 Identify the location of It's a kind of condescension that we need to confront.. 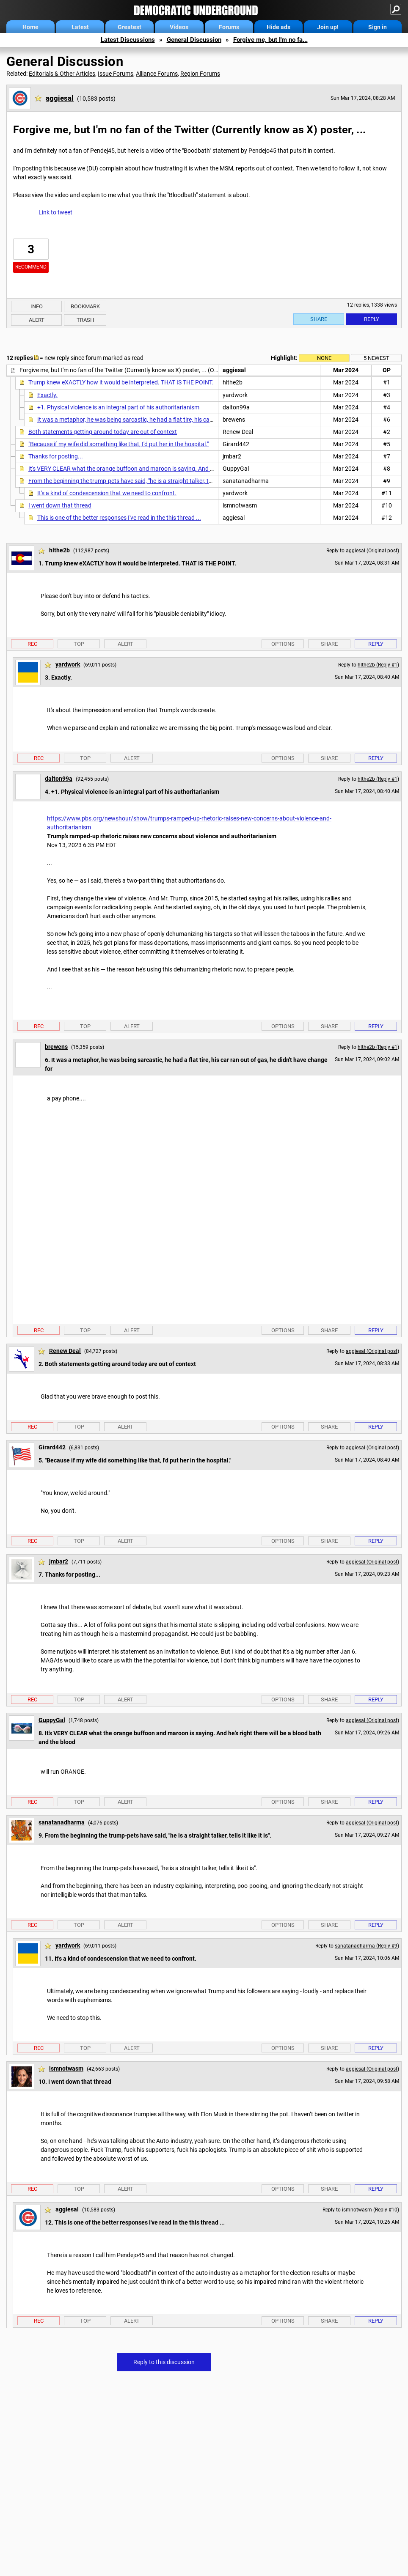
(106, 493).